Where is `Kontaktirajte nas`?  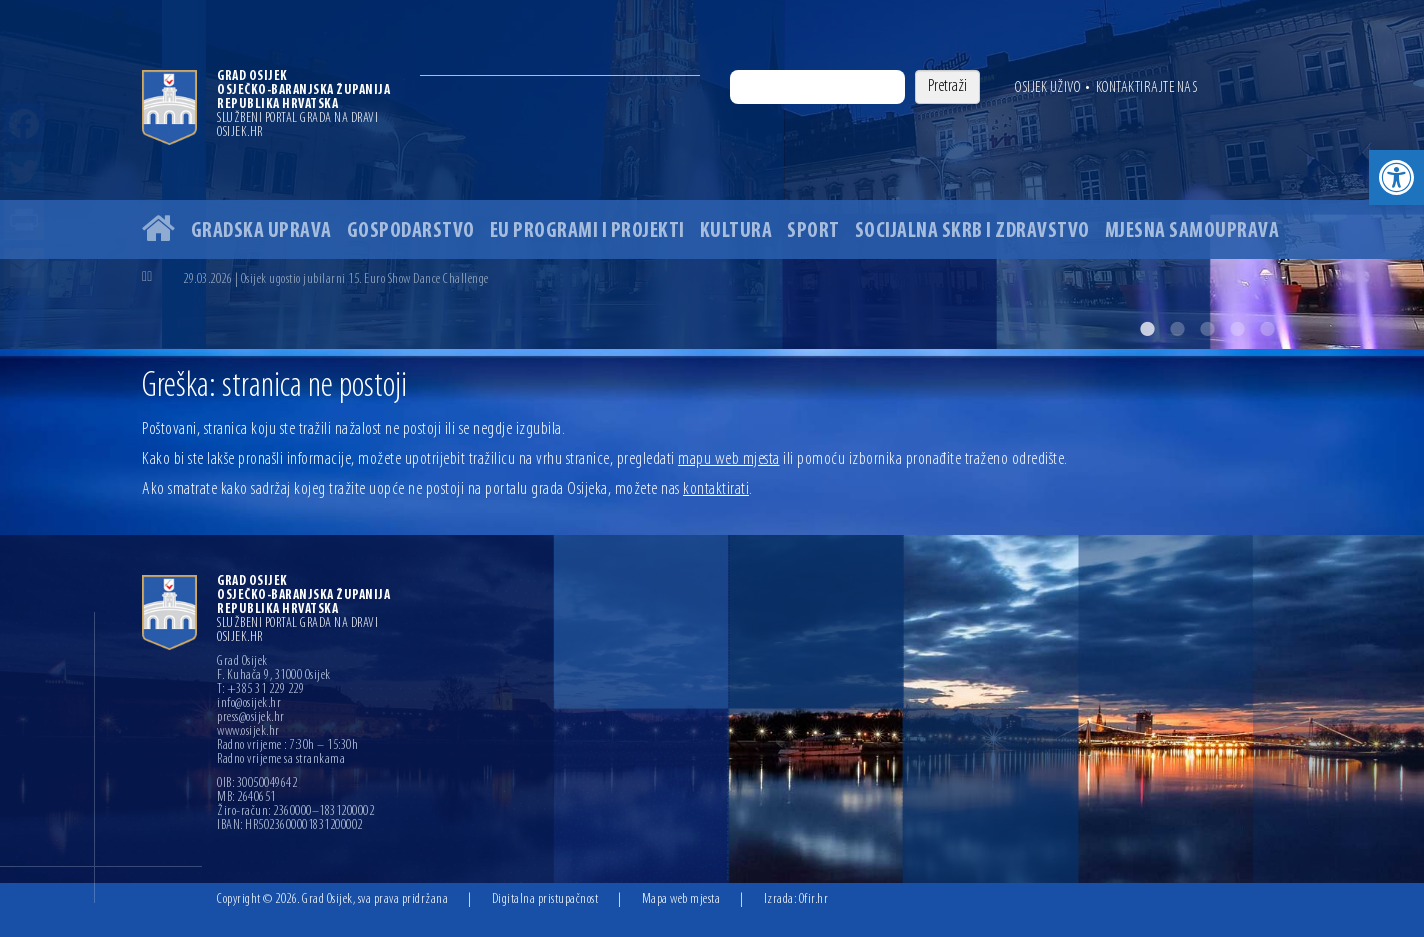
Kontaktirajte nas is located at coordinates (1147, 88).